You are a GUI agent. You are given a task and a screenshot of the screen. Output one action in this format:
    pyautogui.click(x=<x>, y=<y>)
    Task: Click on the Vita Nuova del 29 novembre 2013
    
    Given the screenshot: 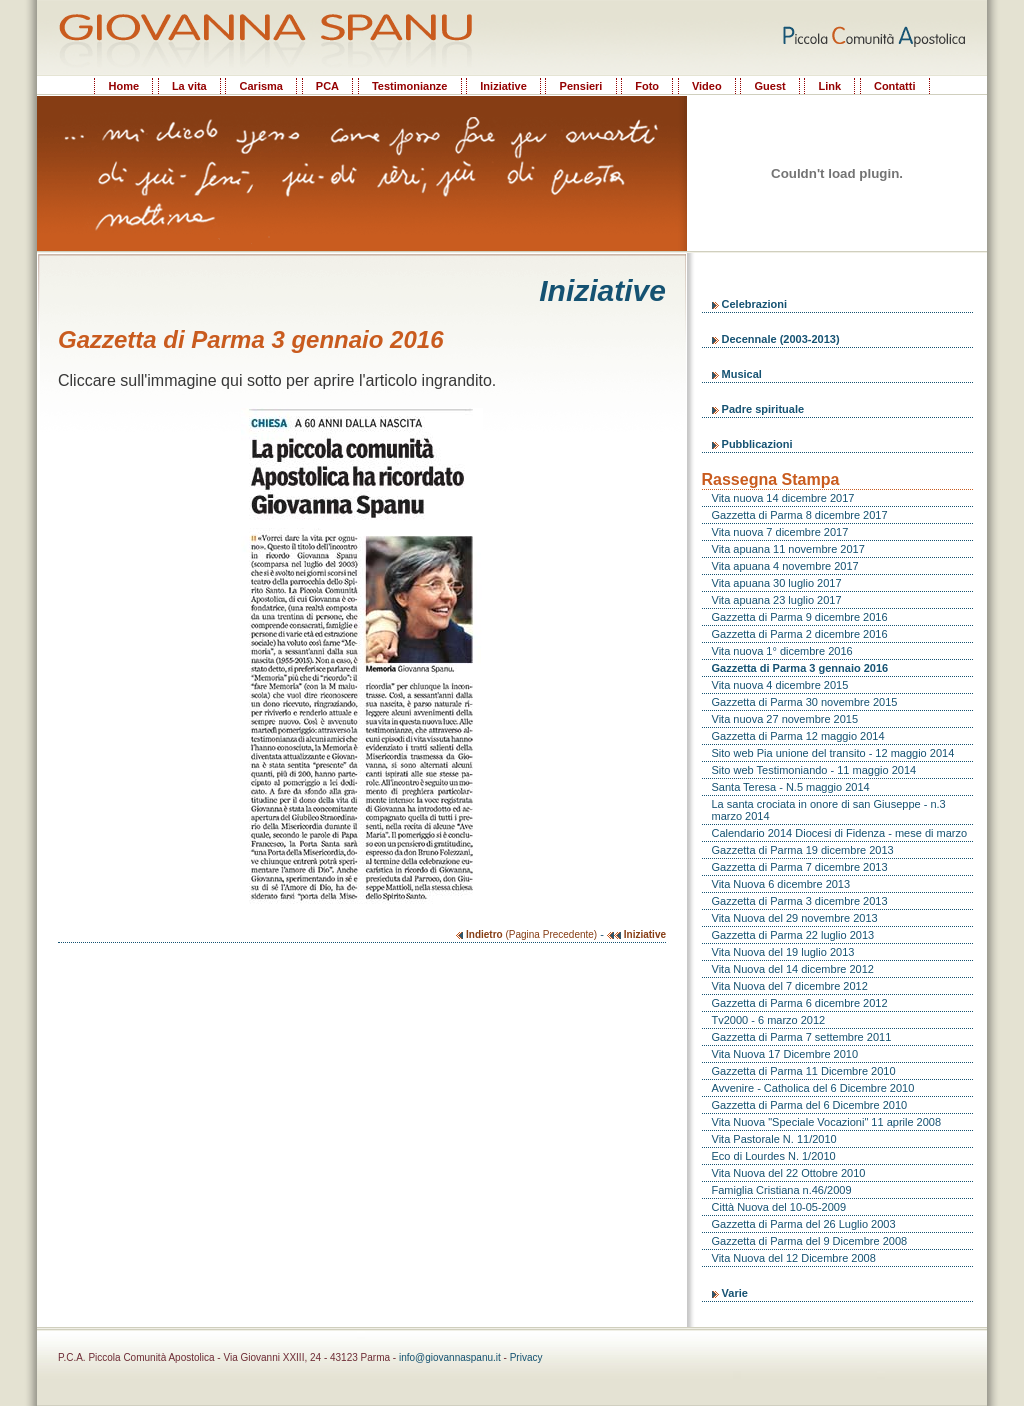 What is the action you would take?
    pyautogui.click(x=795, y=918)
    